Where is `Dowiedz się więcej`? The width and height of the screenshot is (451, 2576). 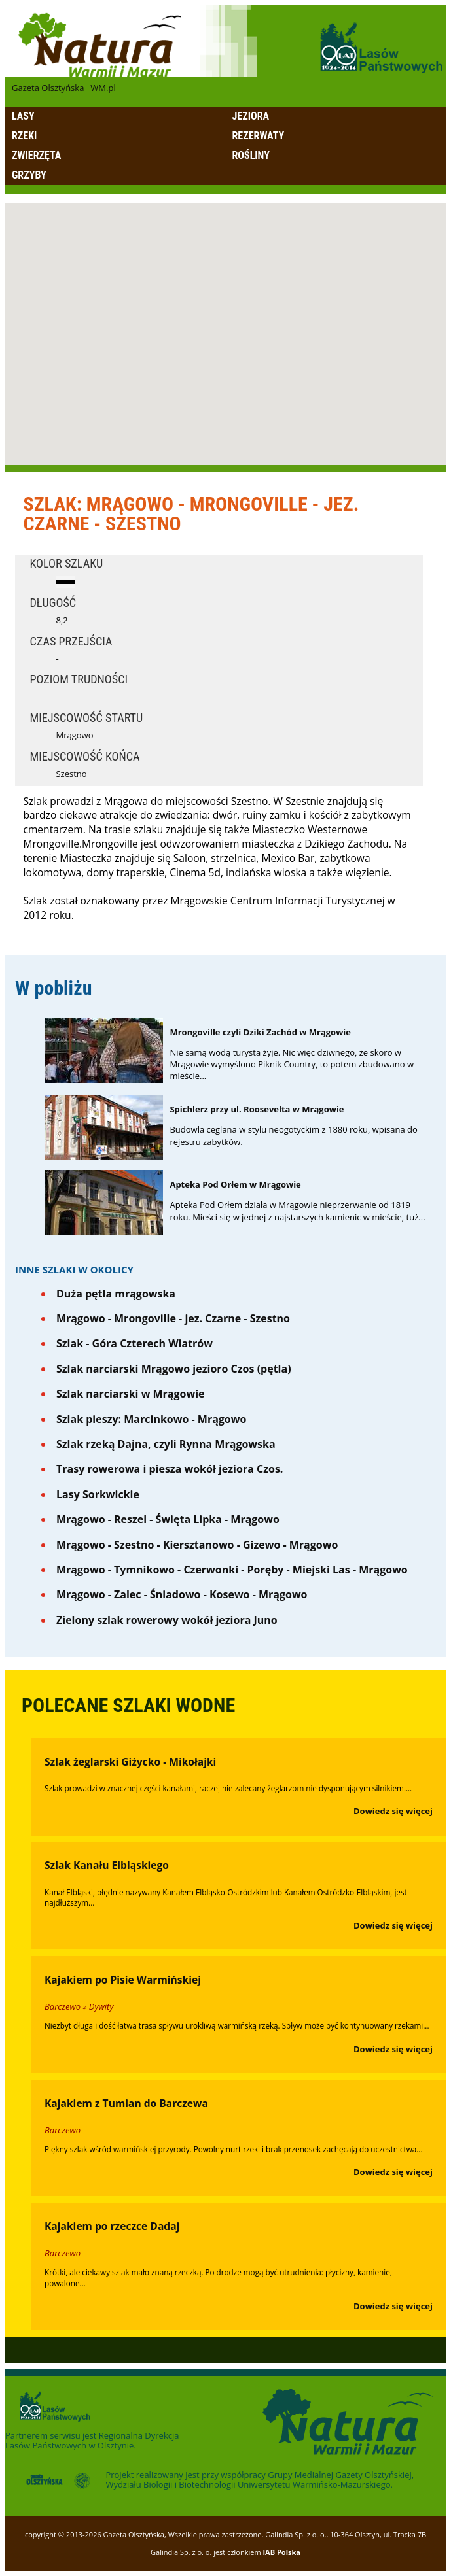
Dowiedz się więcej is located at coordinates (393, 1811).